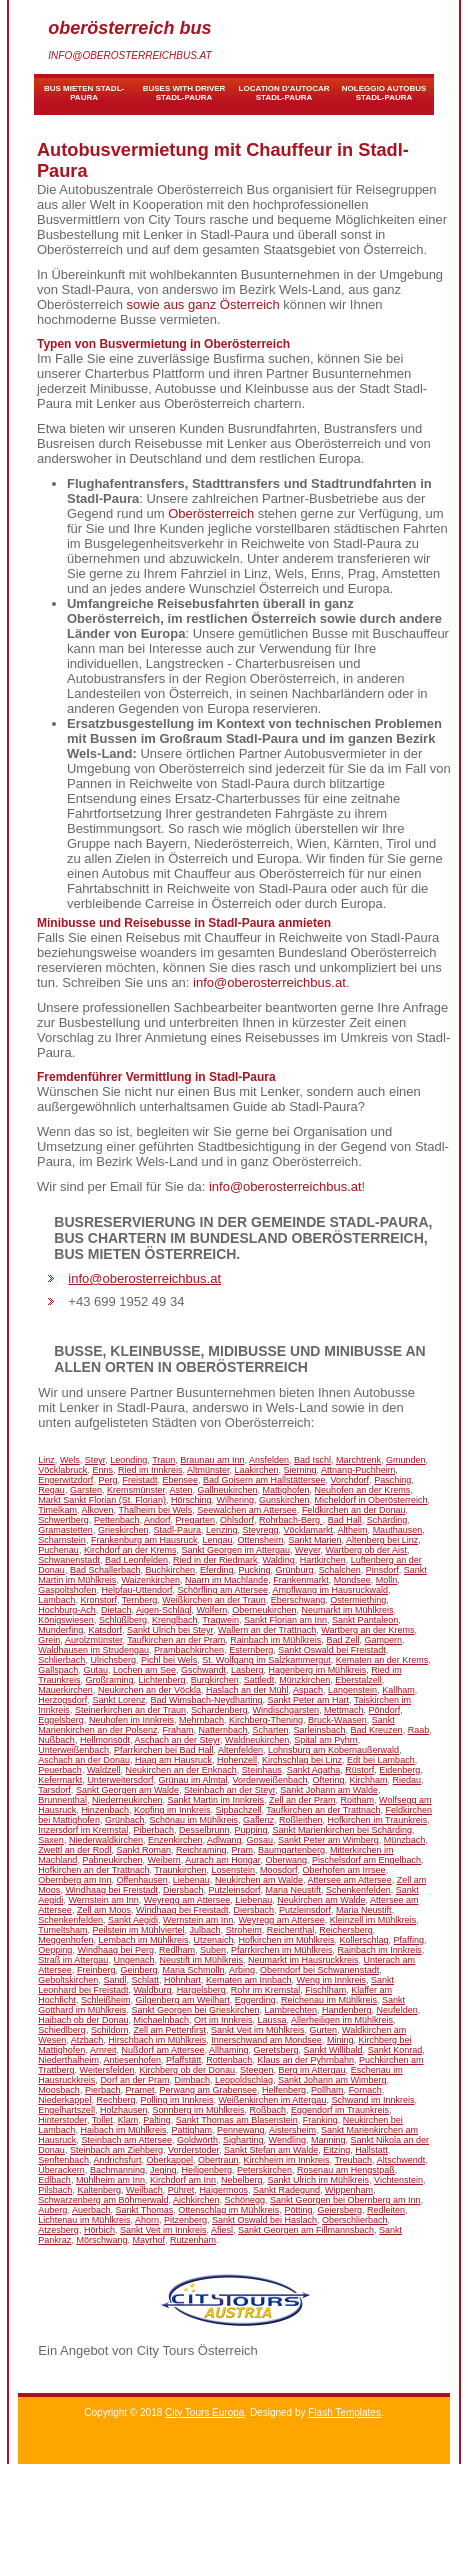  I want to click on Schildorn, so click(110, 2030).